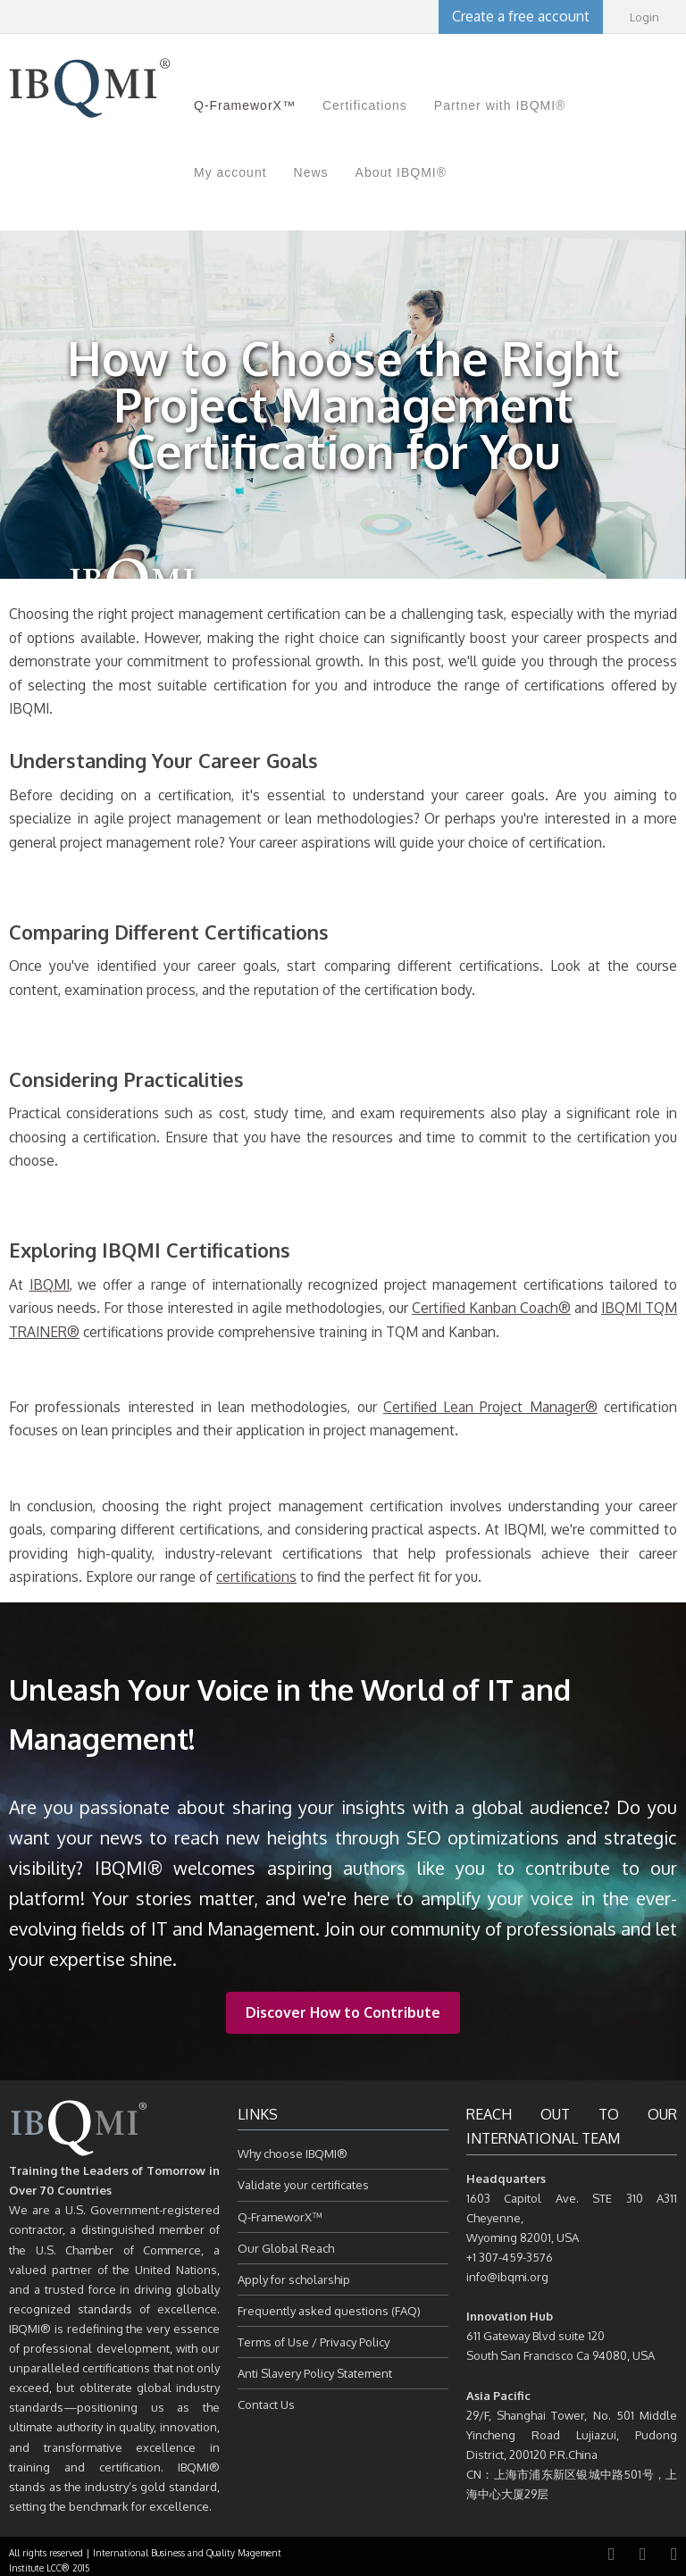 The height and width of the screenshot is (2576, 686). I want to click on Contact Us, so click(266, 2404).